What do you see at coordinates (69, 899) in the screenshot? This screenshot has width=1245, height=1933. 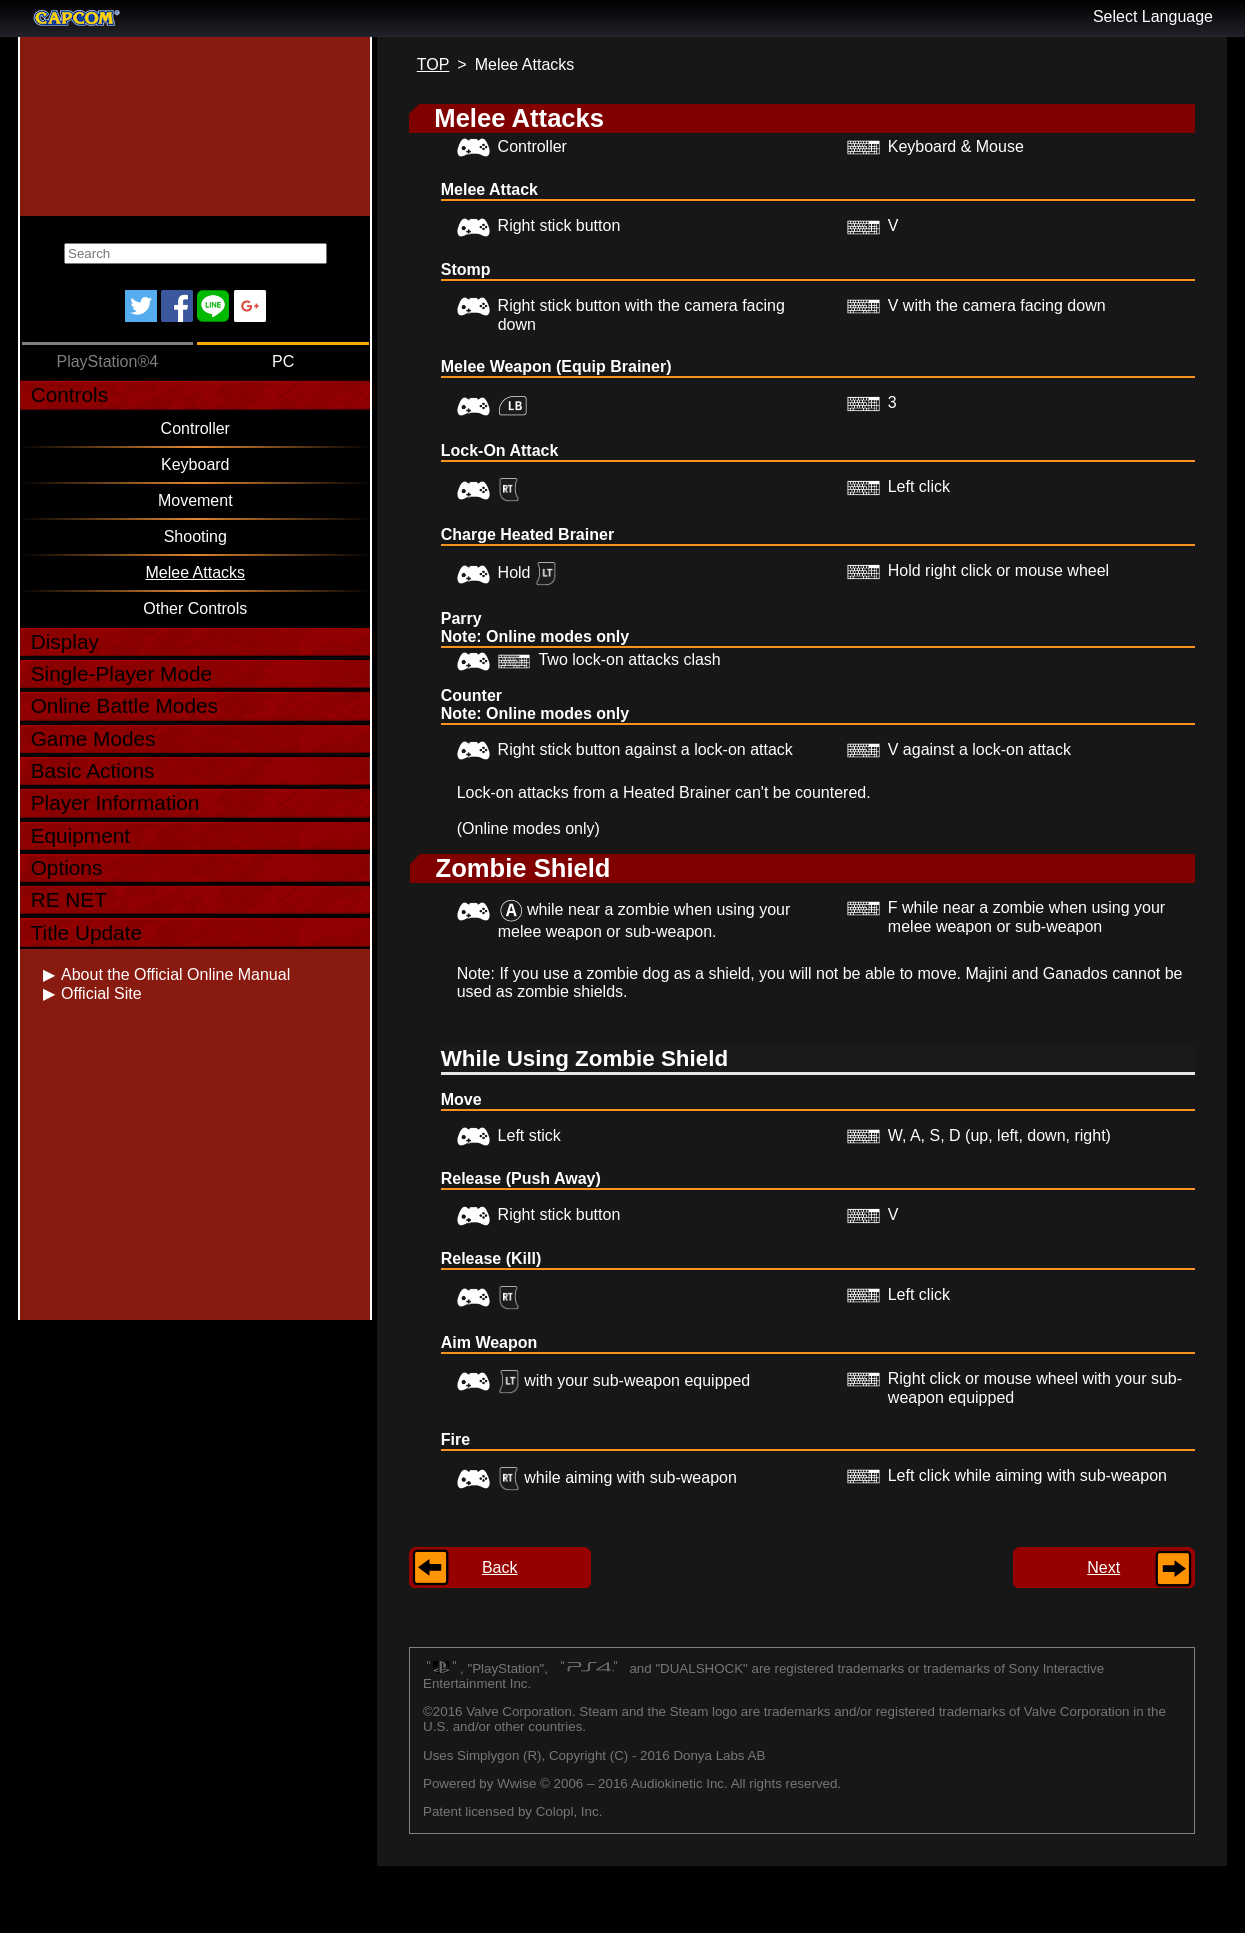 I see `RE NET` at bounding box center [69, 899].